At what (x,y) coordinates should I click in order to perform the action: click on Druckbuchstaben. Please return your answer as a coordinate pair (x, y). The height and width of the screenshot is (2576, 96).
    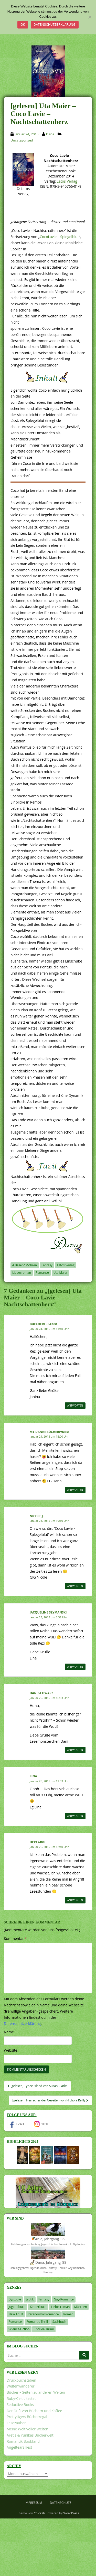
    Looking at the image, I should click on (21, 2380).